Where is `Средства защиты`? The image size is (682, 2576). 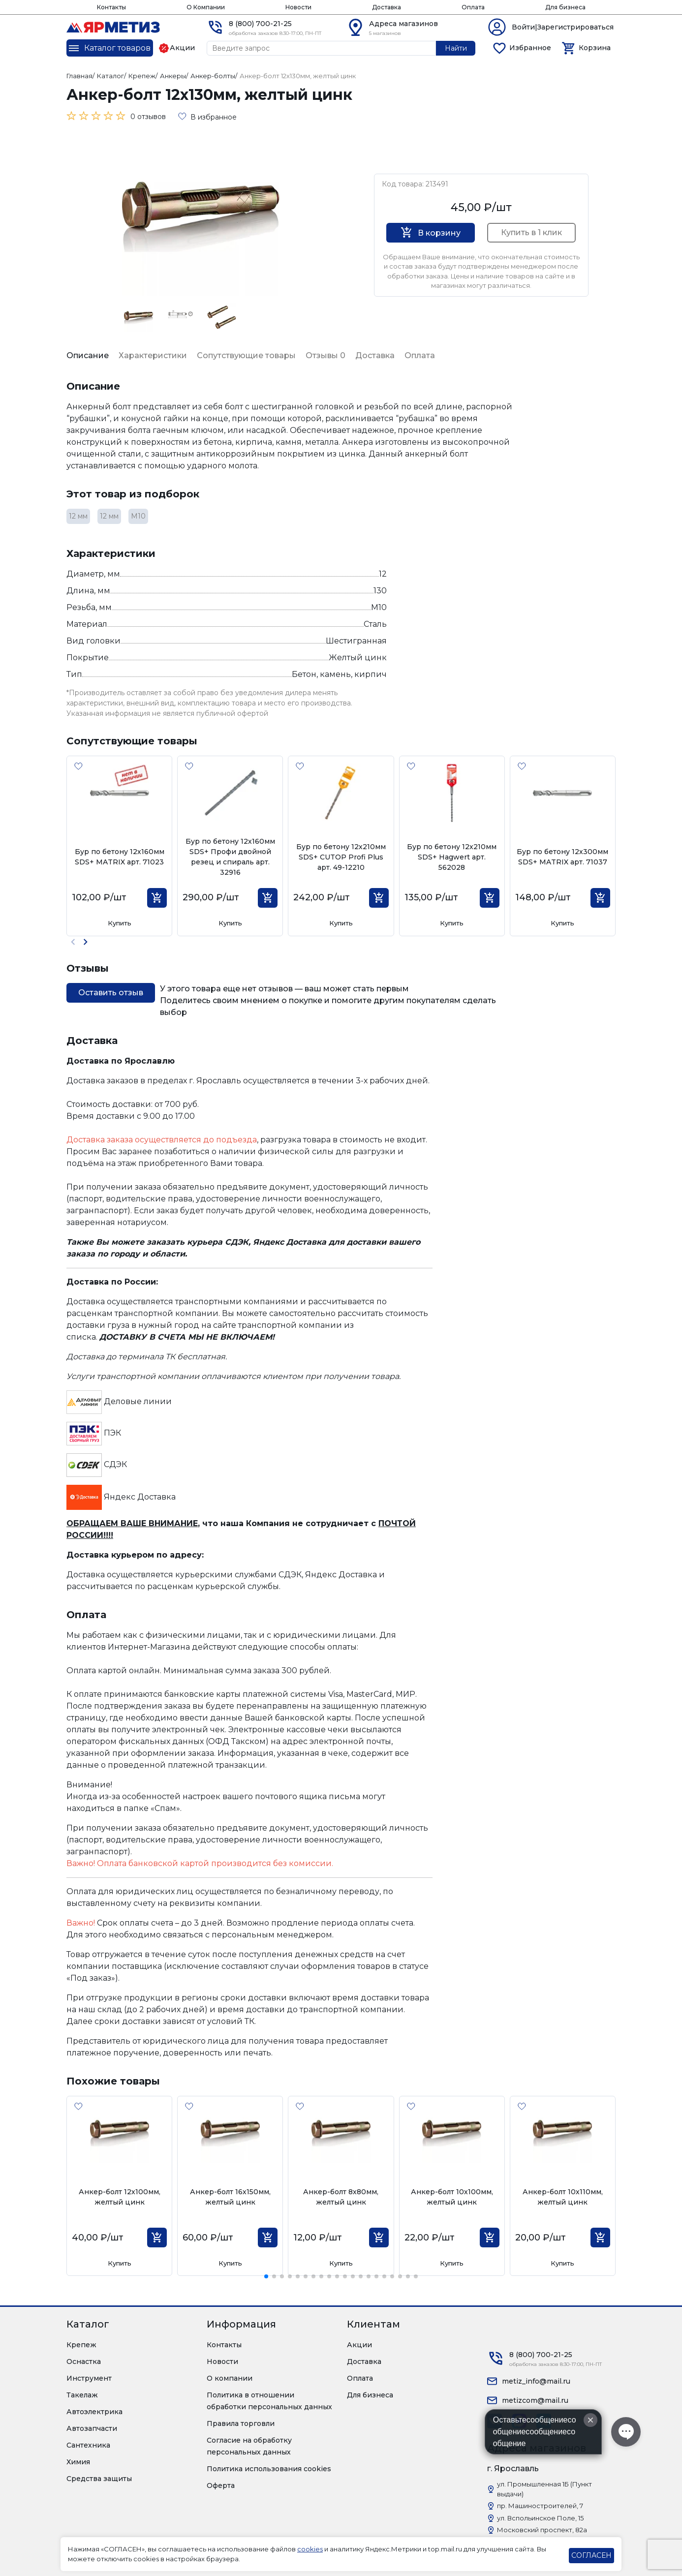 Средства защиты is located at coordinates (99, 2478).